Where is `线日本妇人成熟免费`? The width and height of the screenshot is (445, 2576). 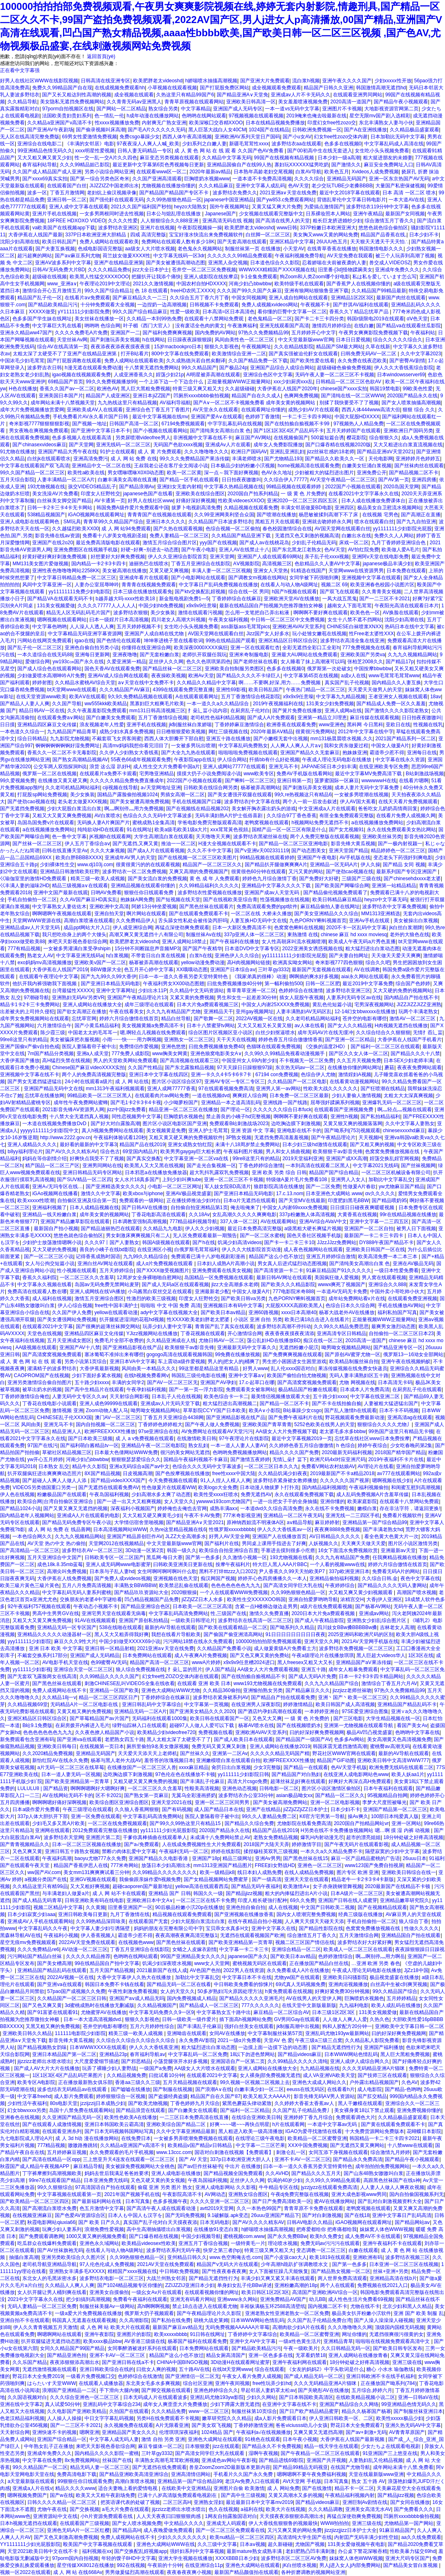 线日本妇人成熟免费 is located at coordinates (259, 1872).